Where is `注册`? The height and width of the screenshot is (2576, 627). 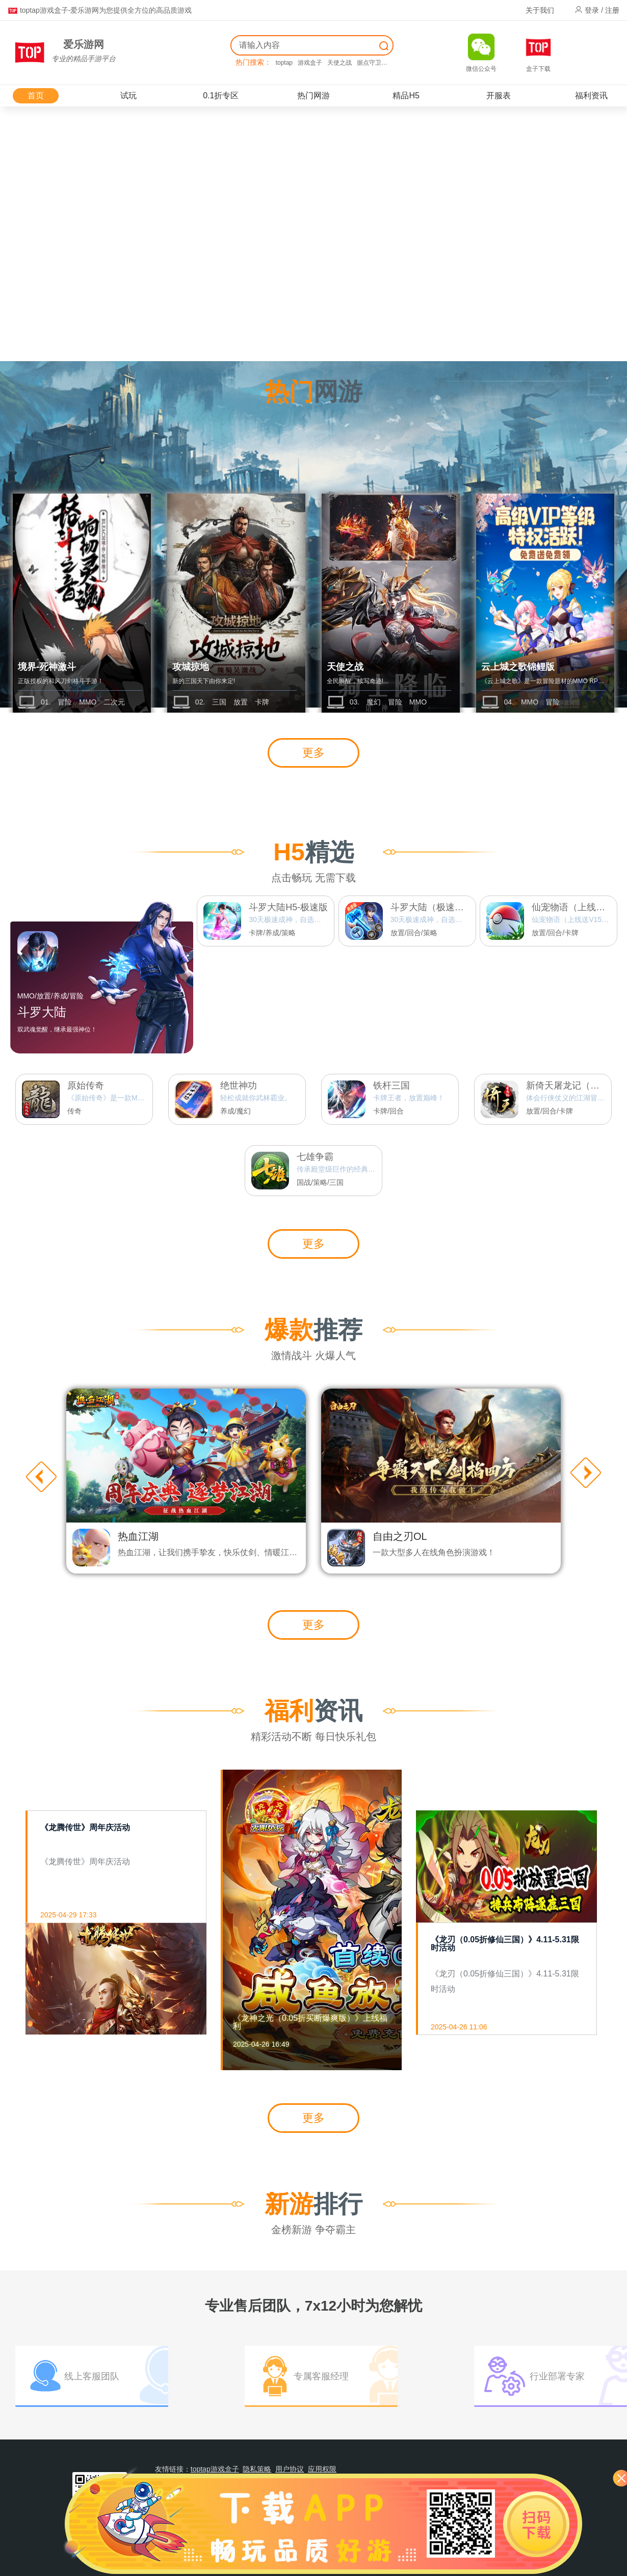
注册 is located at coordinates (612, 10).